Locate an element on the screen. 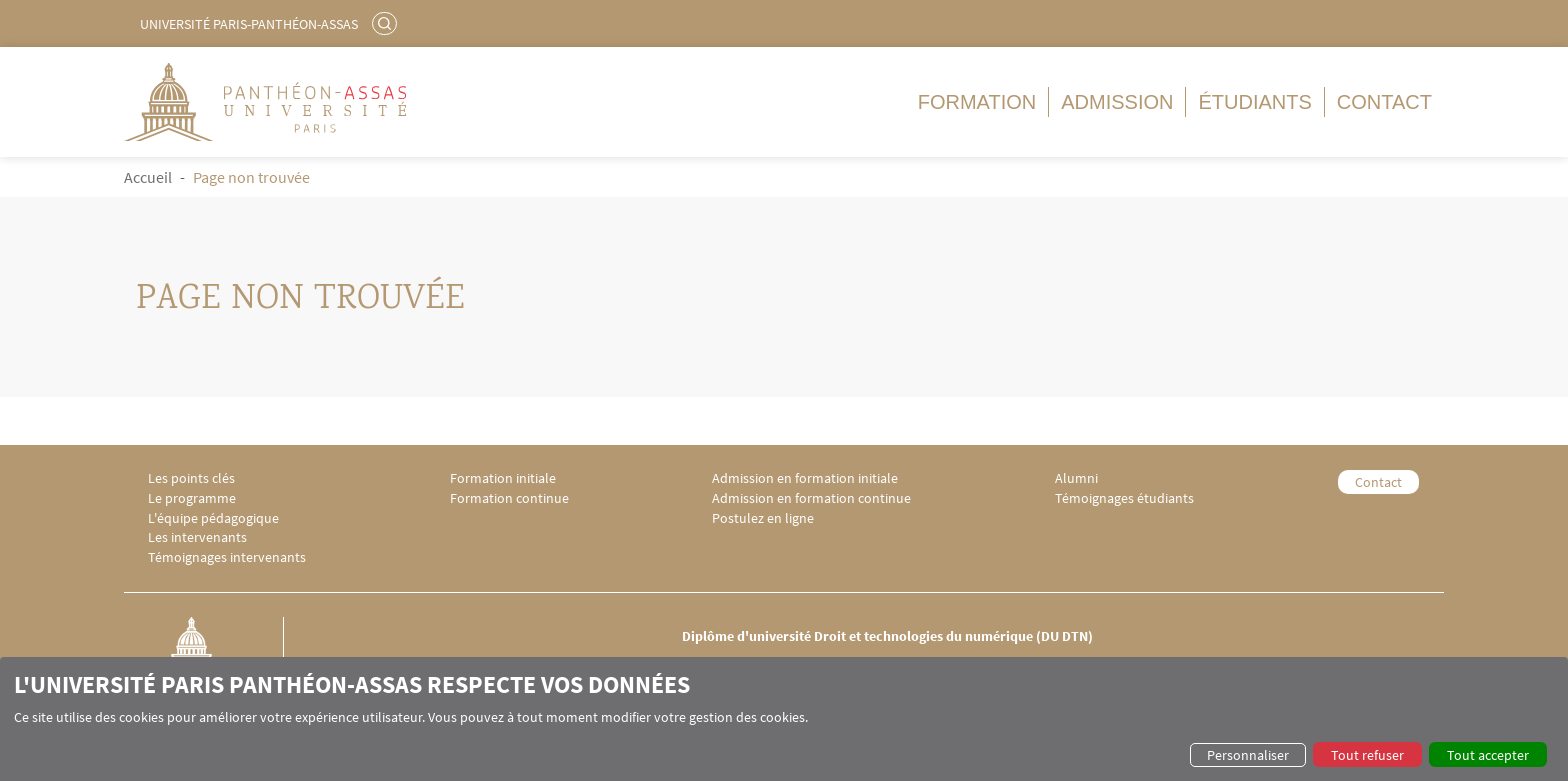  Tout refuser is located at coordinates (1367, 755).